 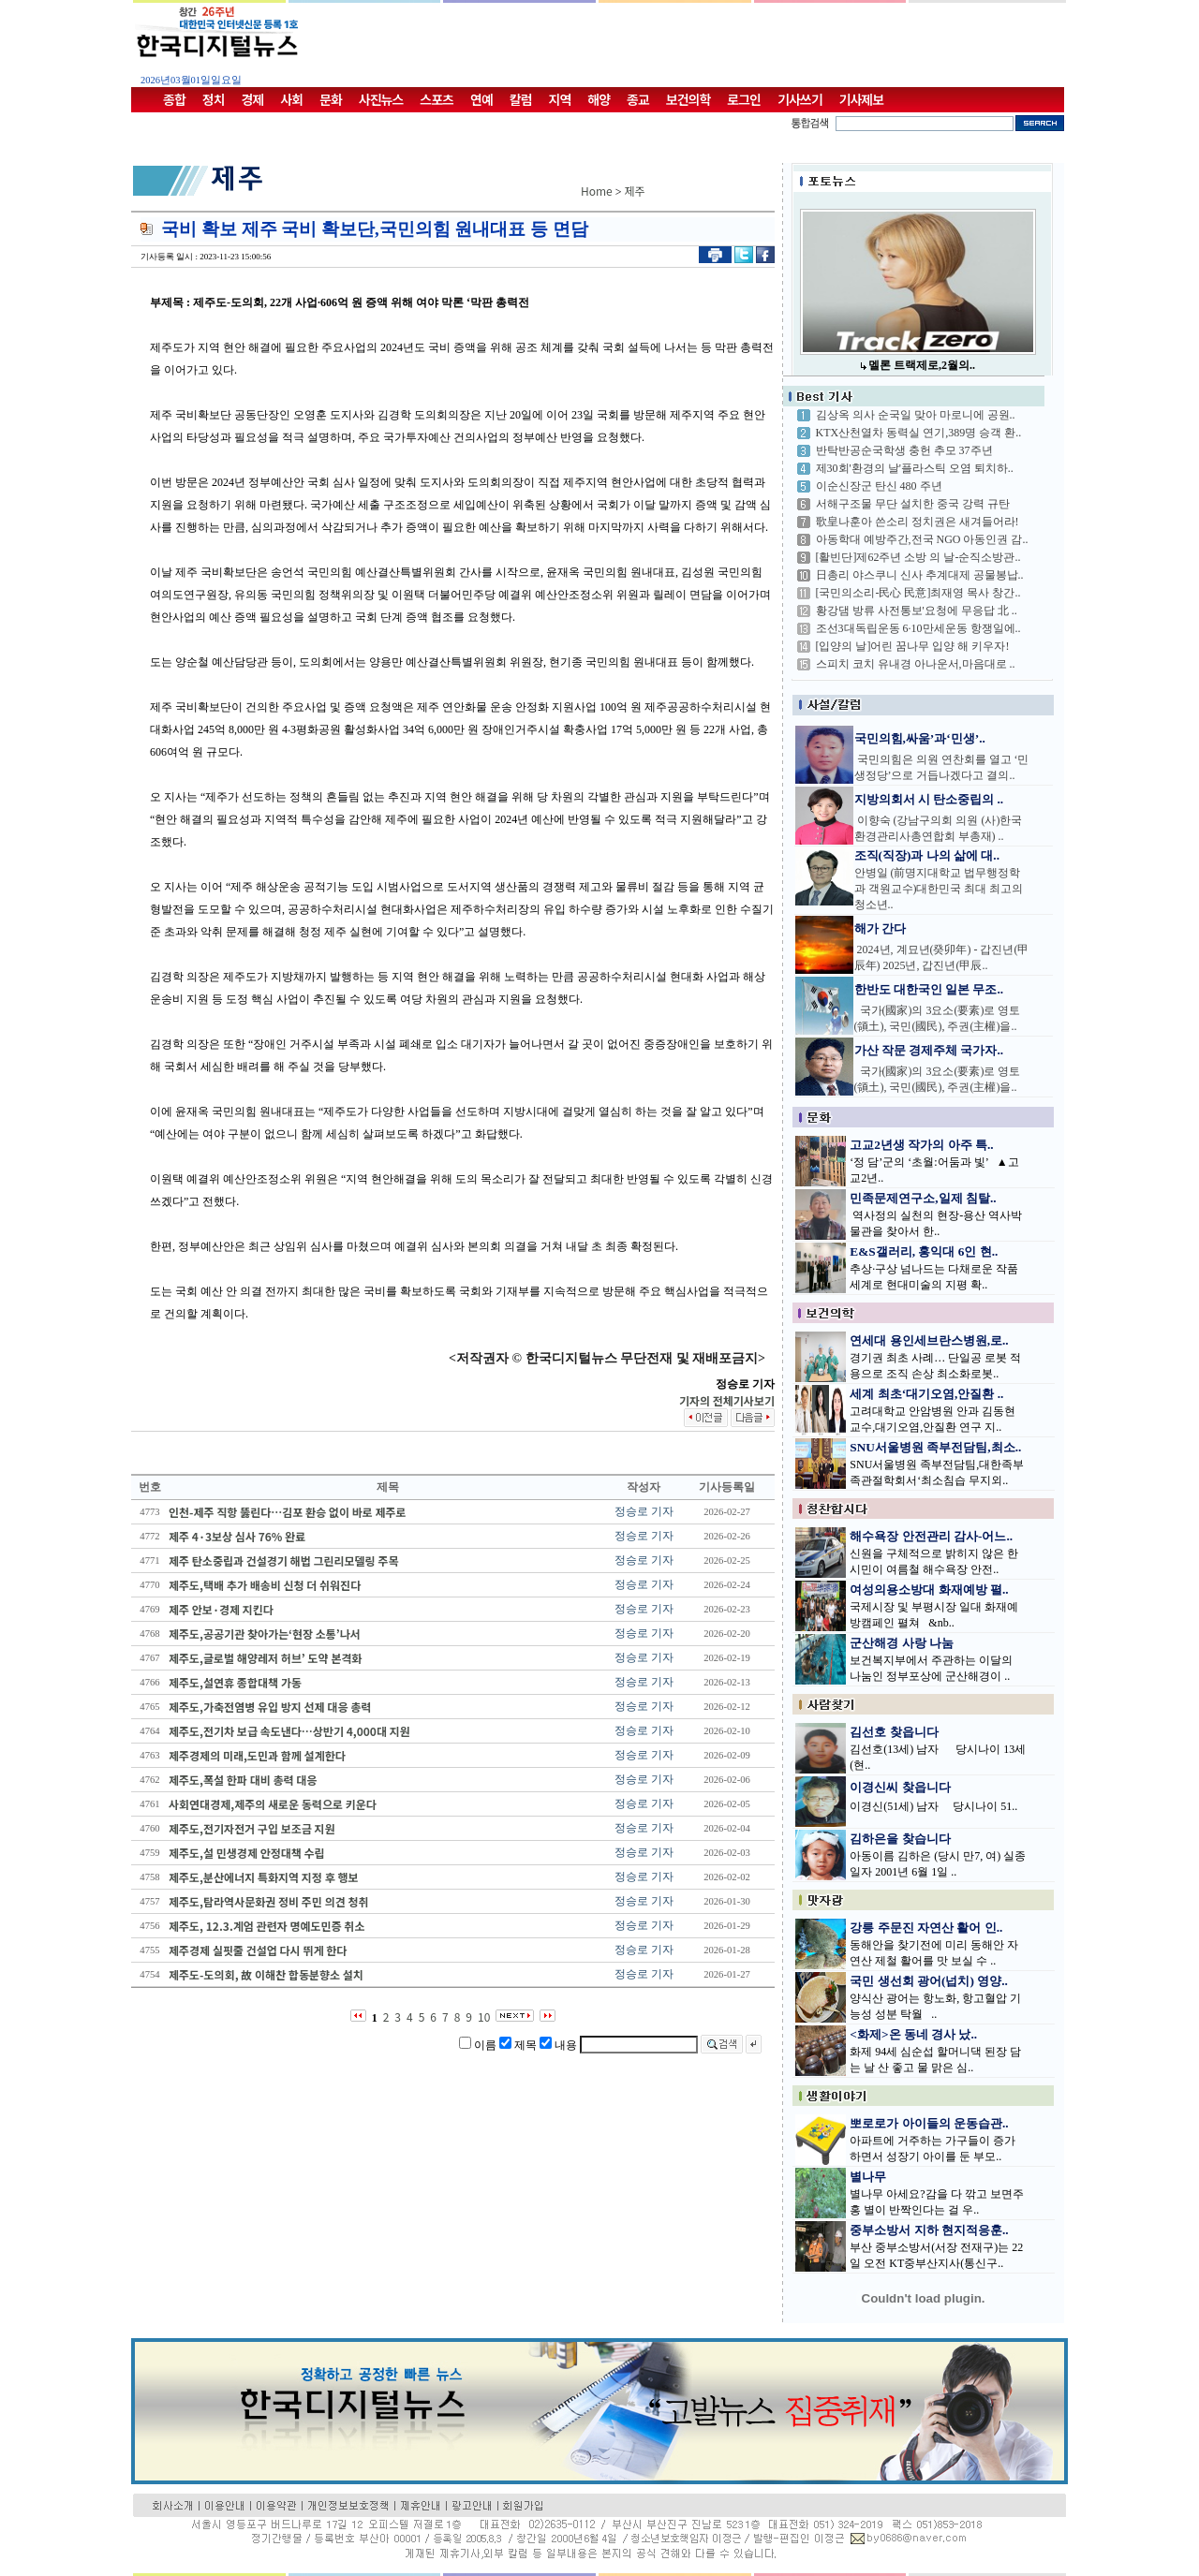 I want to click on 제30회'환경의 날'플라스틱 오염 퇴치하.., so click(x=915, y=468).